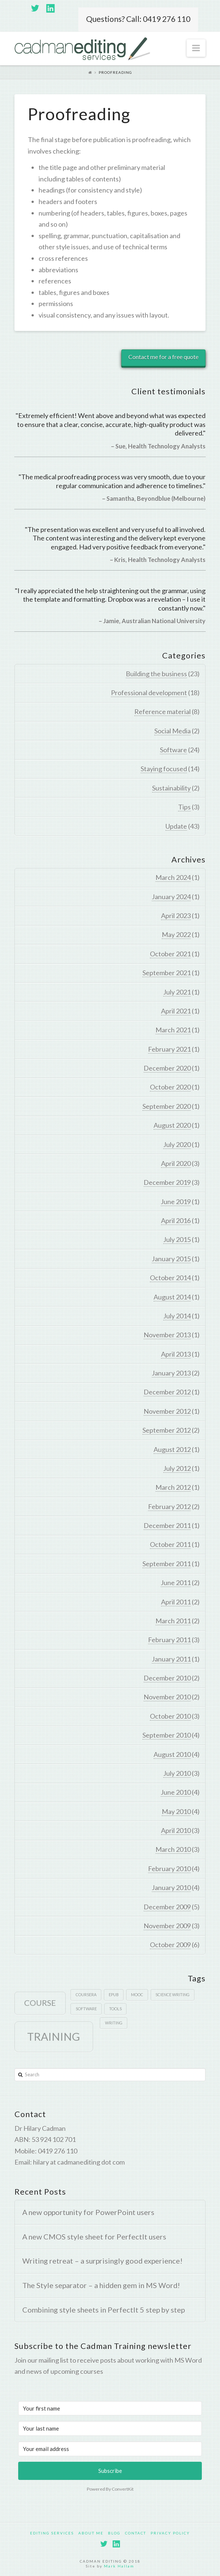 This screenshot has width=220, height=2576. What do you see at coordinates (166, 1106) in the screenshot?
I see `September 2020` at bounding box center [166, 1106].